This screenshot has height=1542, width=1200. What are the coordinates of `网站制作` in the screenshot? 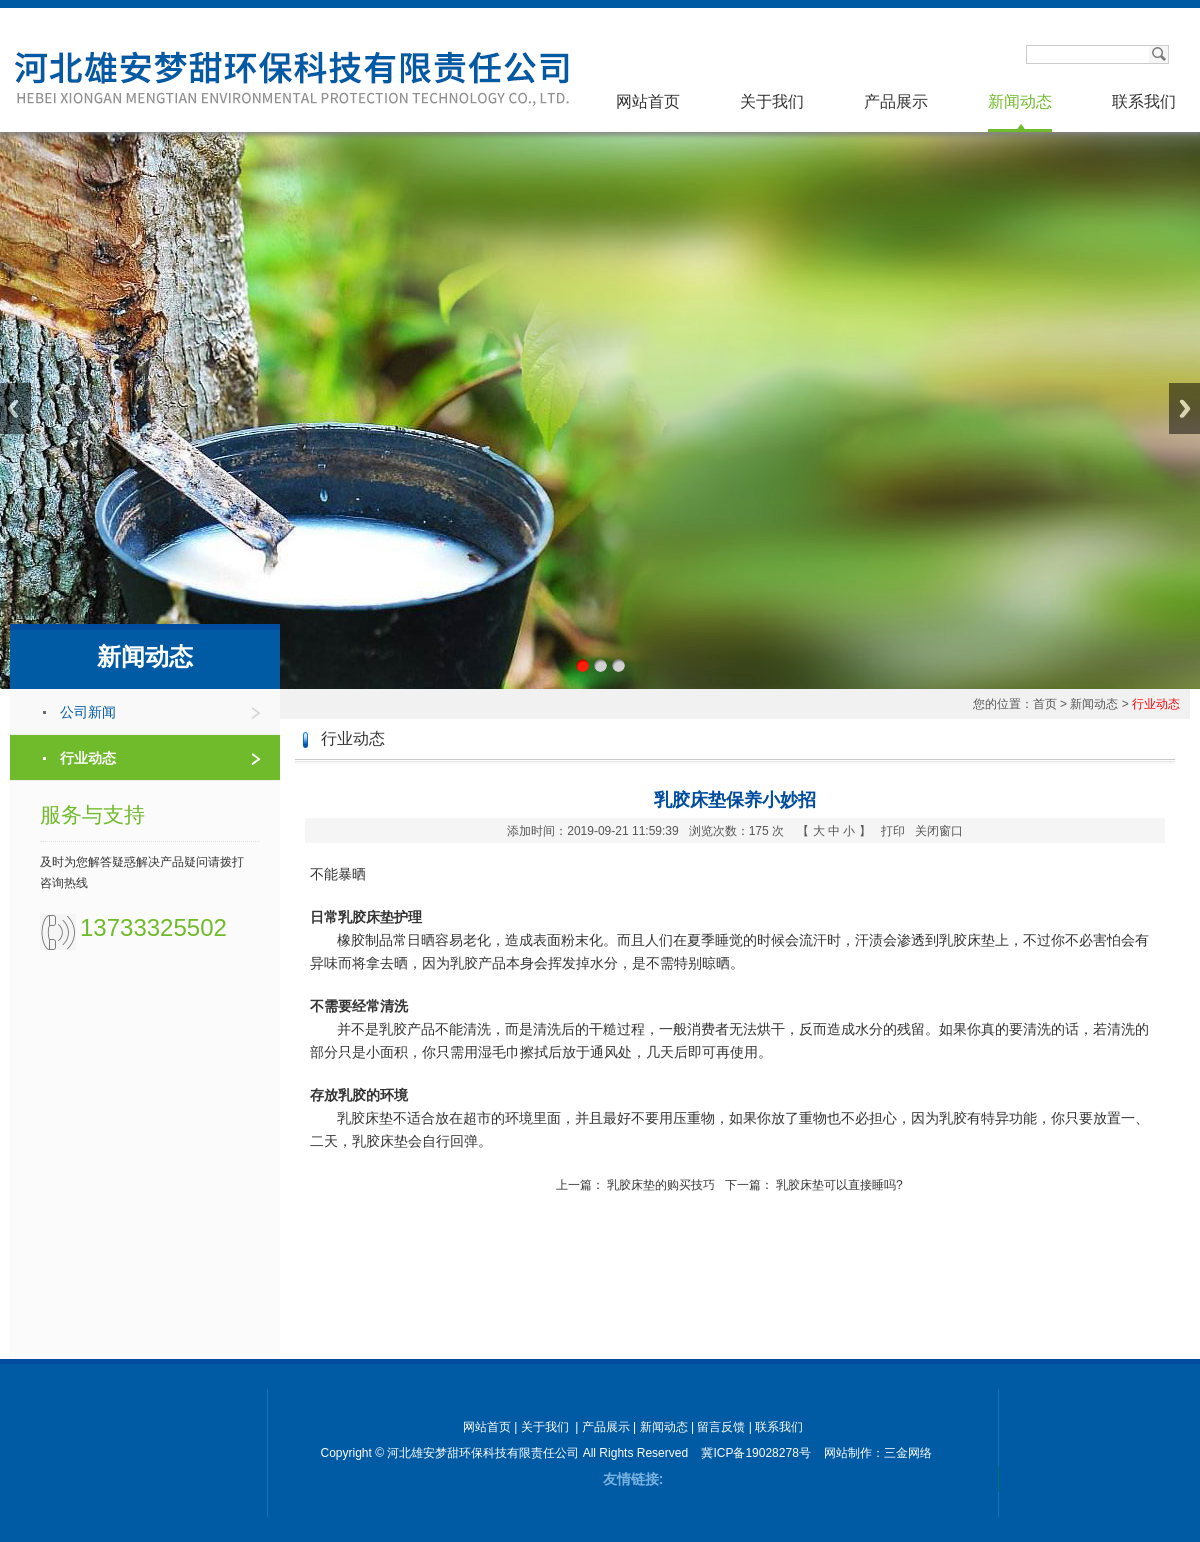 It's located at (848, 1453).